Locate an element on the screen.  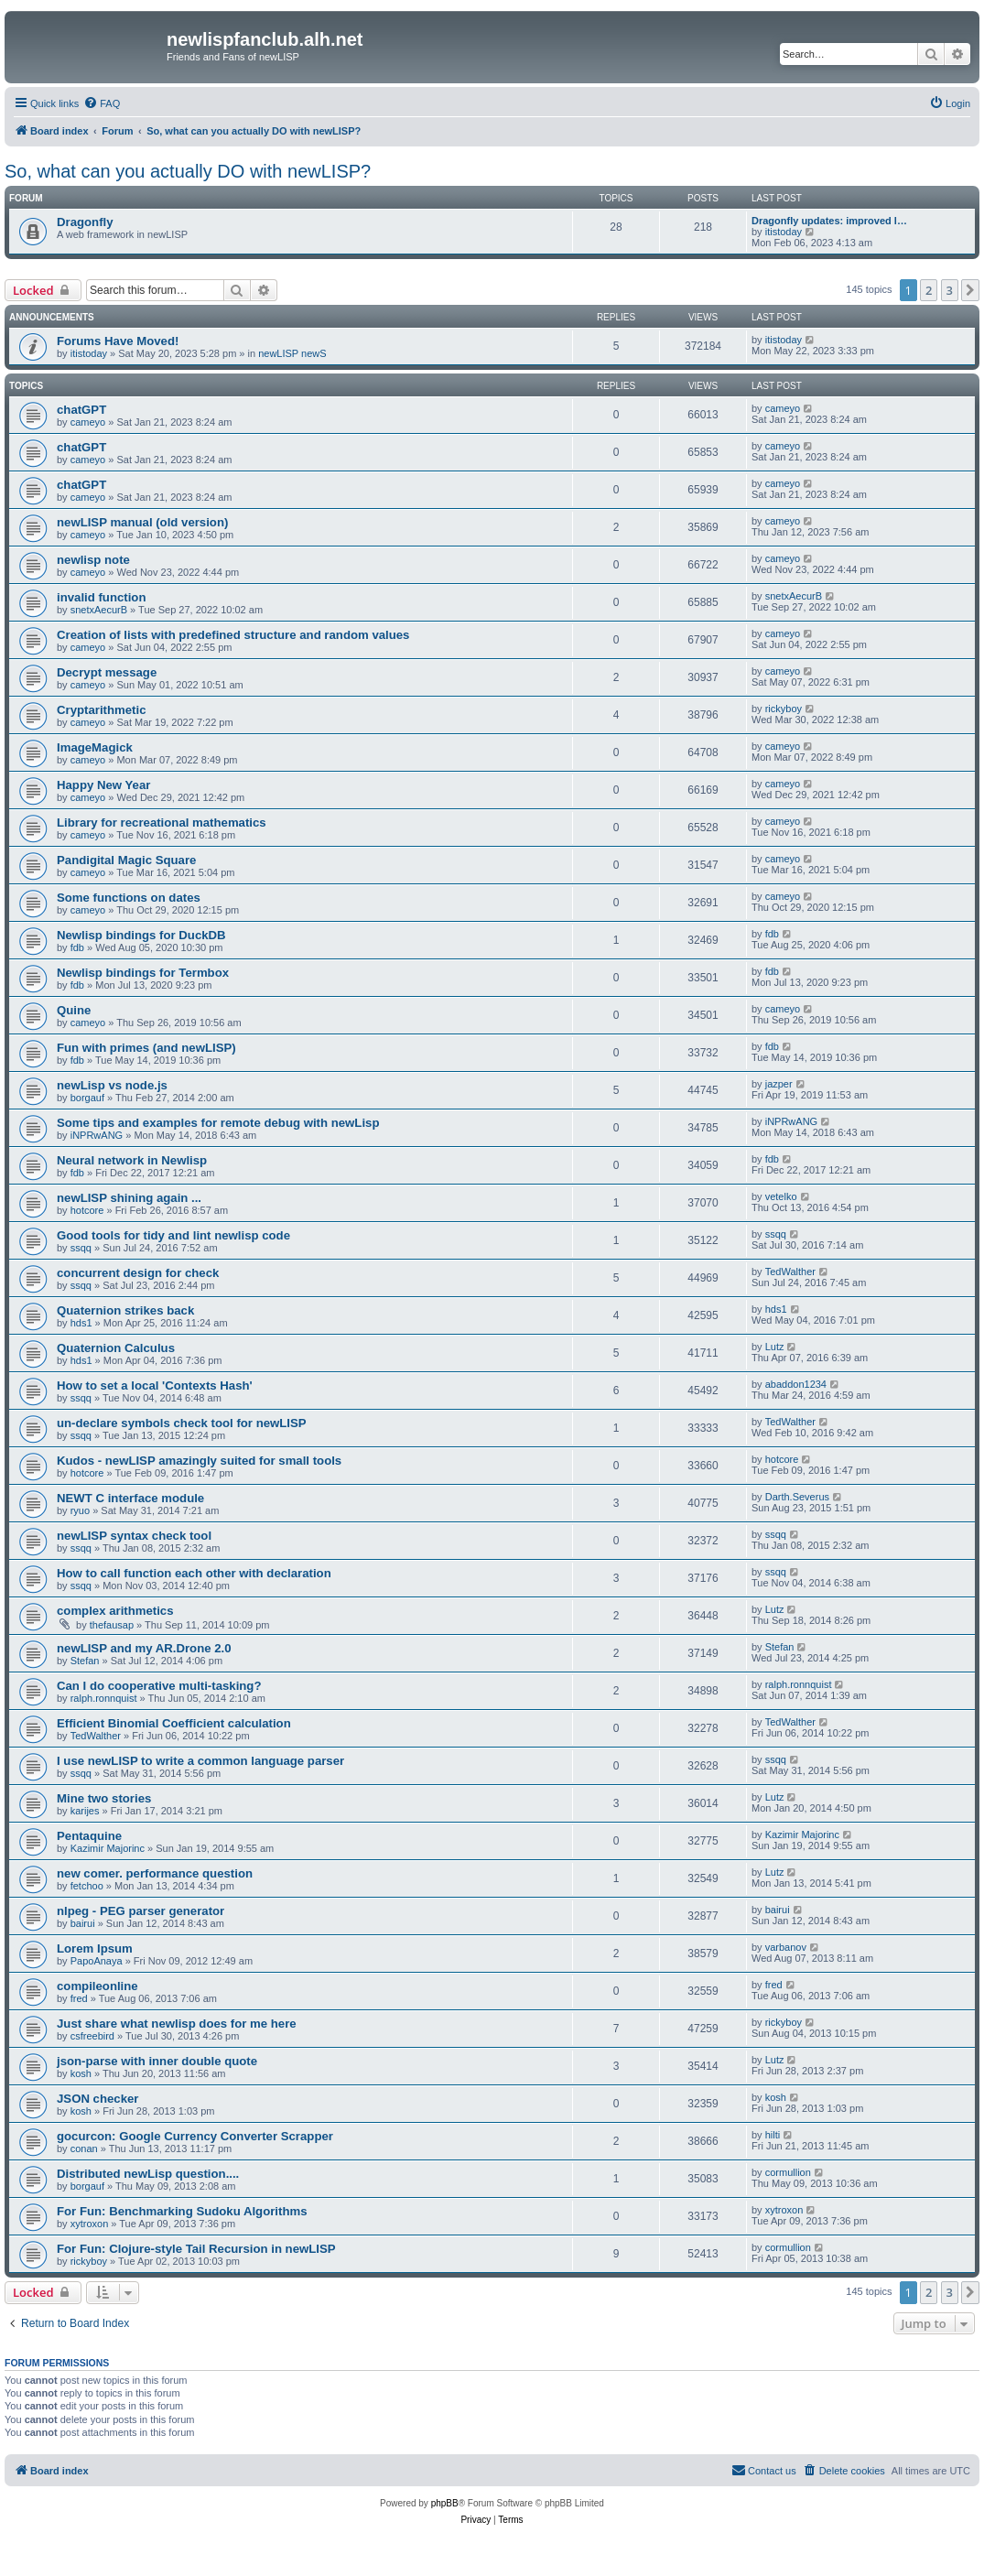
JSON checker is located at coordinates (97, 2098).